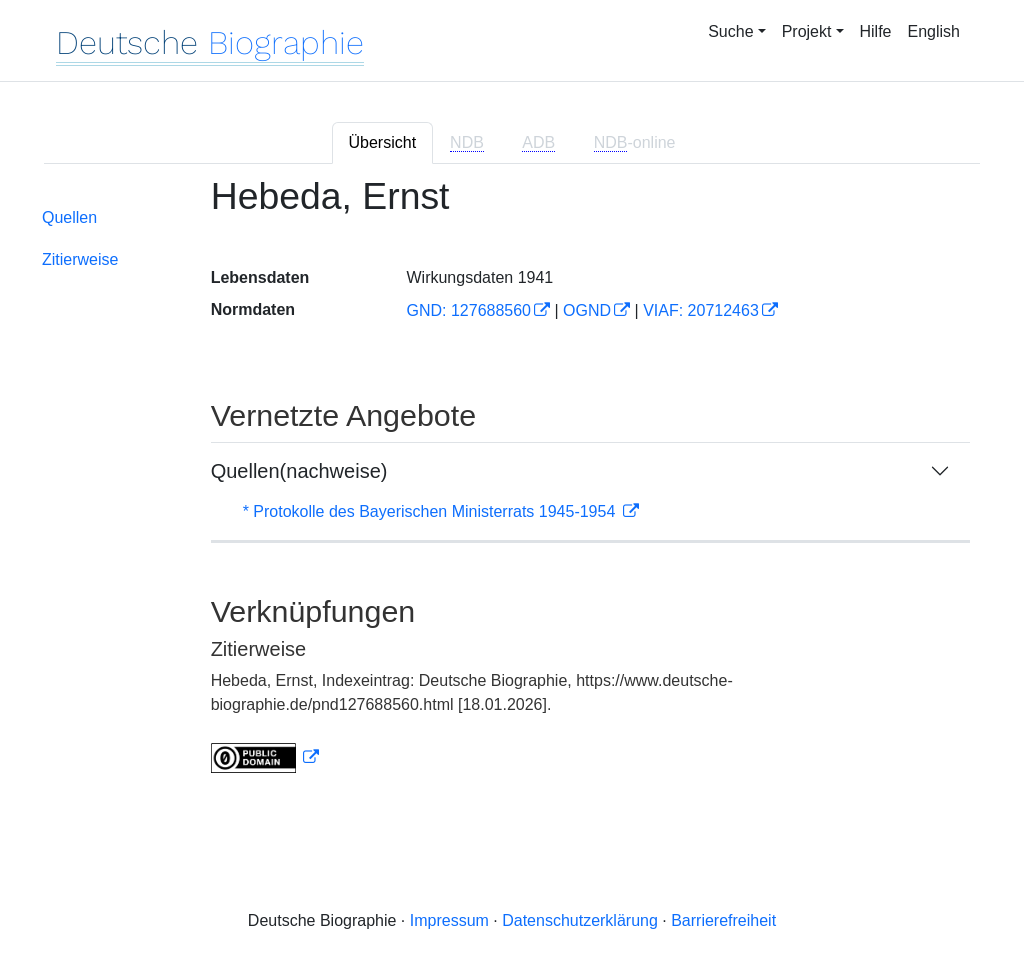 This screenshot has width=1024, height=979. I want to click on Suche [button], so click(730, 31).